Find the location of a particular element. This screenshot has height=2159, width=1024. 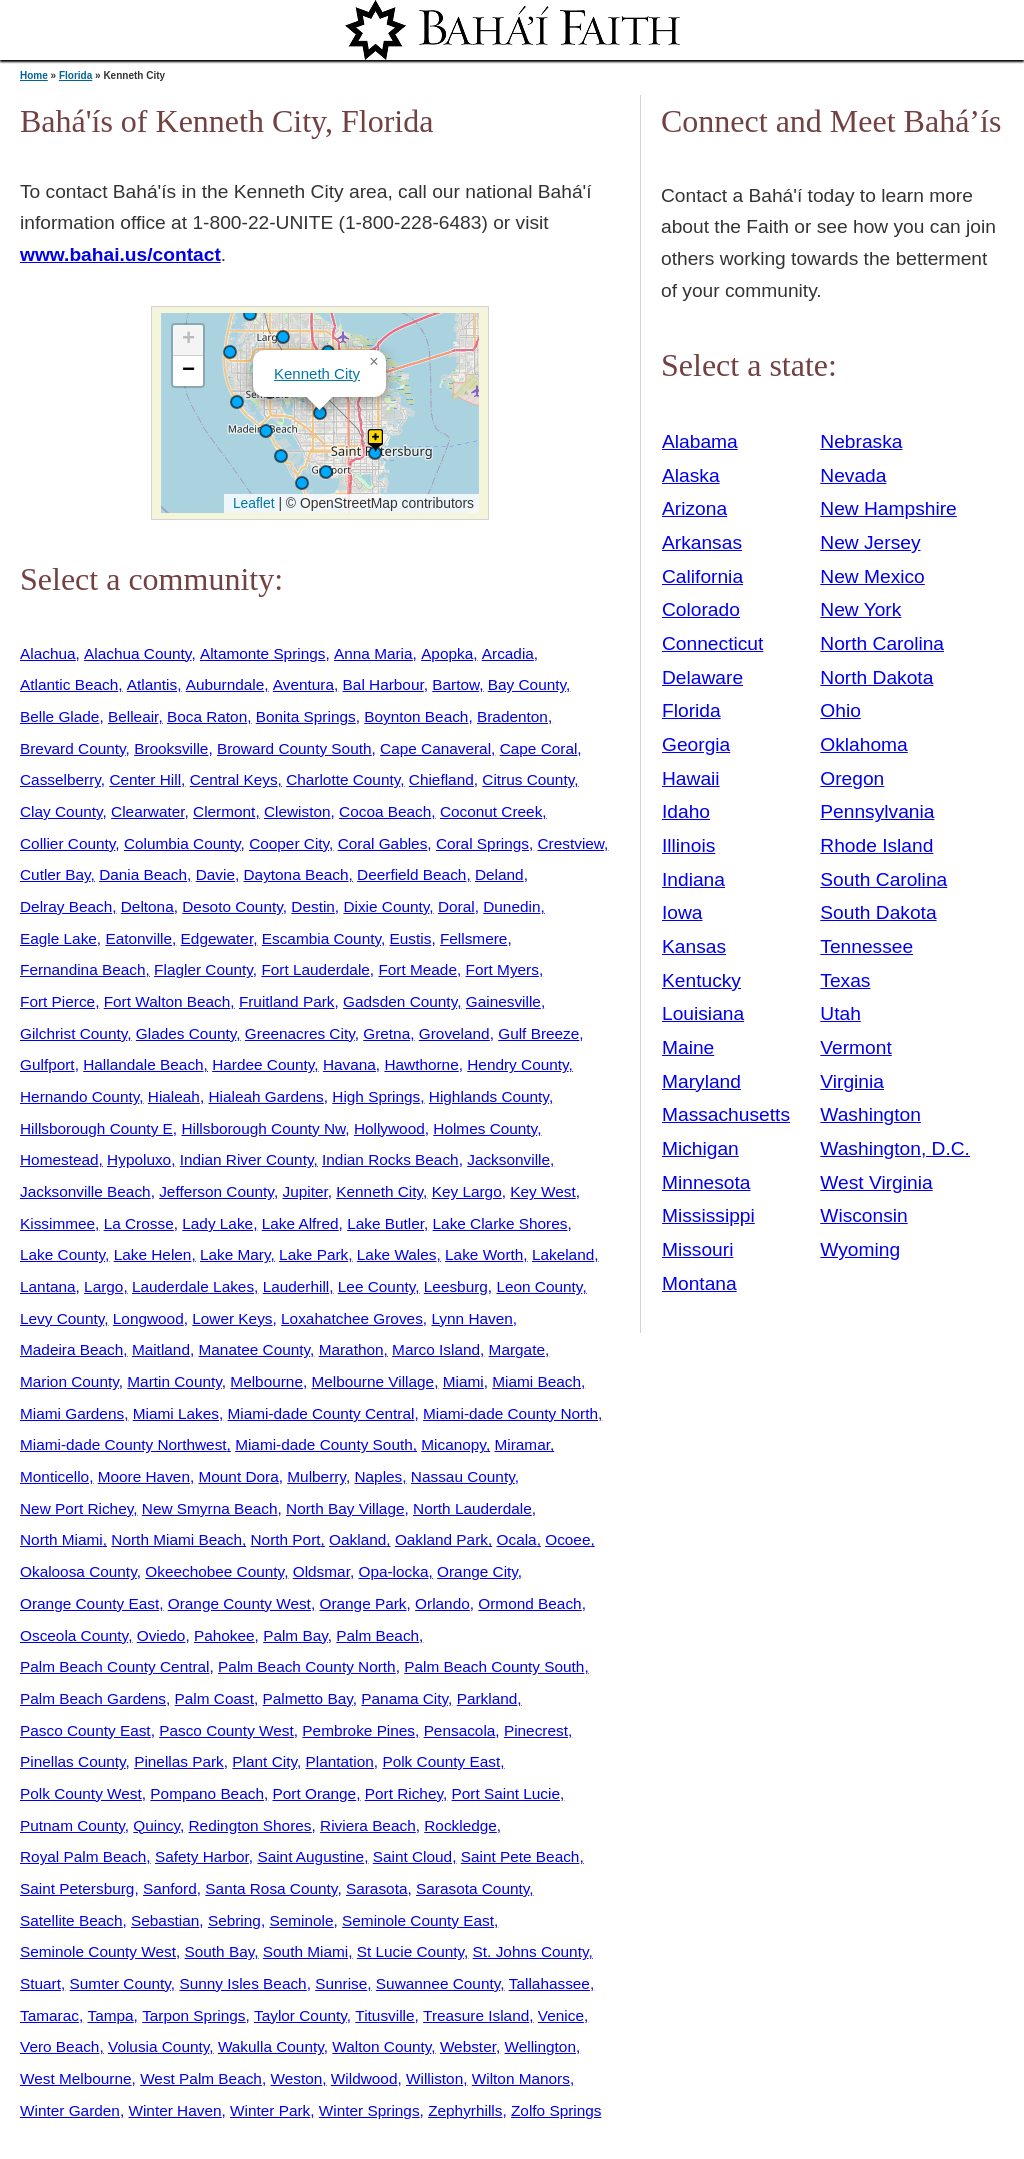

Nassau County is located at coordinates (463, 1476).